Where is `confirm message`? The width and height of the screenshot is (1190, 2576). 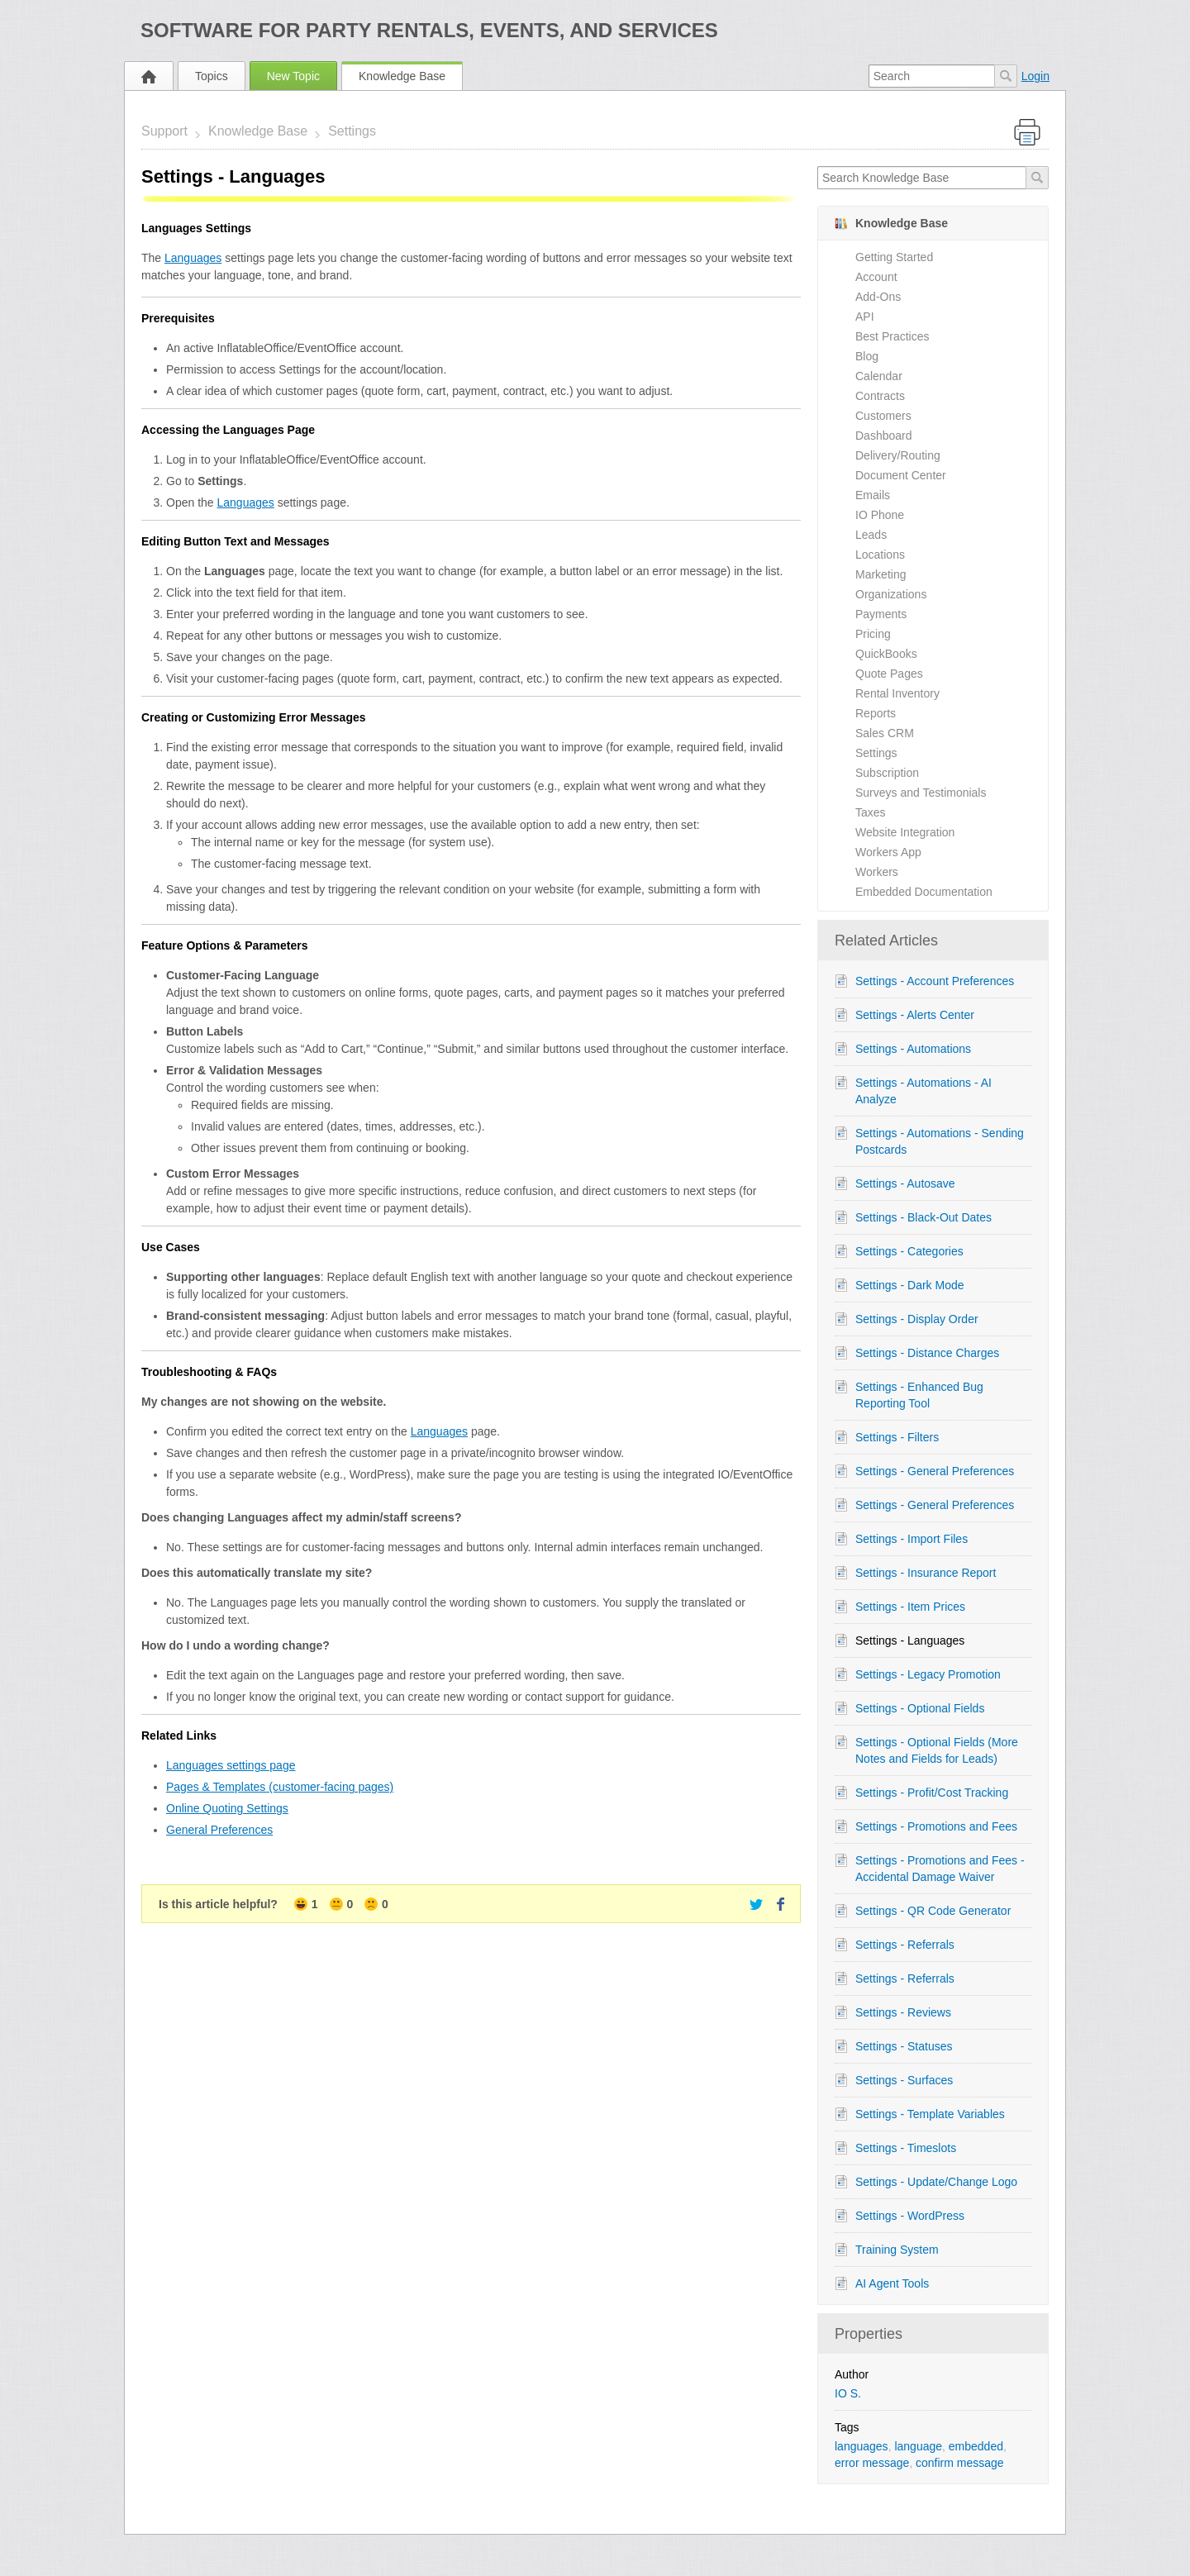 confirm message is located at coordinates (960, 2462).